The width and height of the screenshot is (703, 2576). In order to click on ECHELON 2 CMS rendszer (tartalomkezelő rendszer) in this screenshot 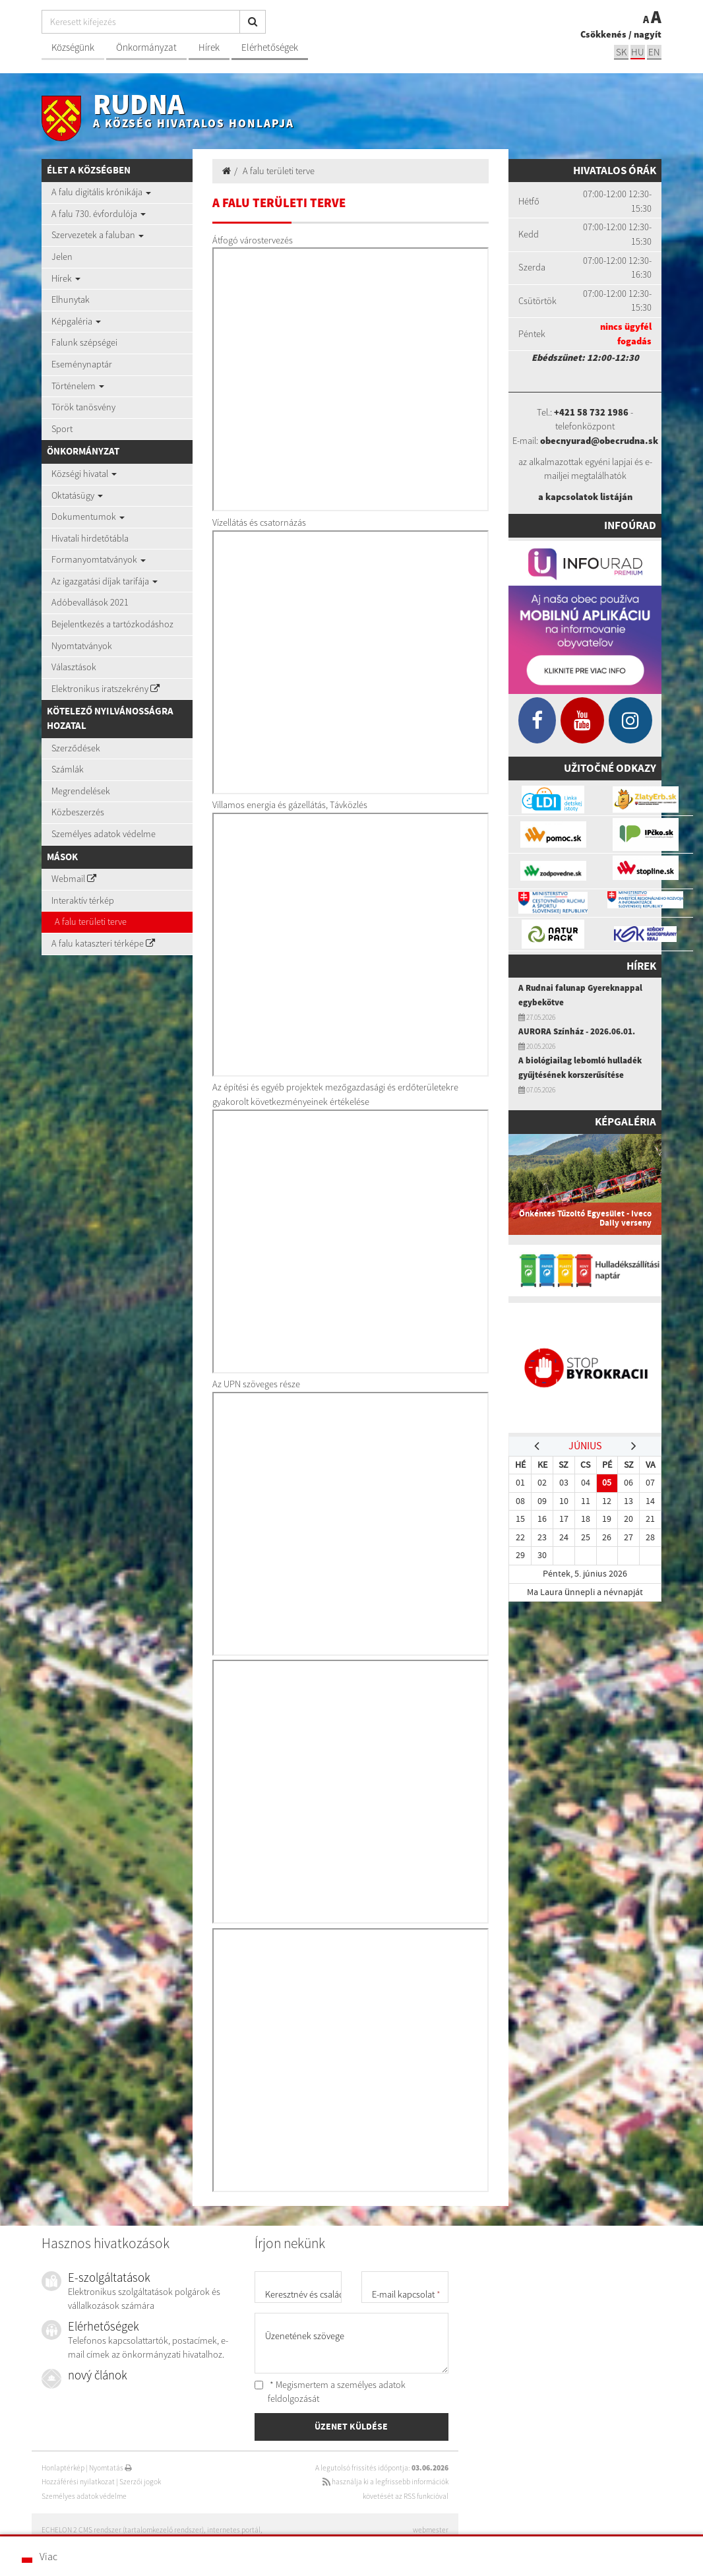, I will do `click(123, 2529)`.